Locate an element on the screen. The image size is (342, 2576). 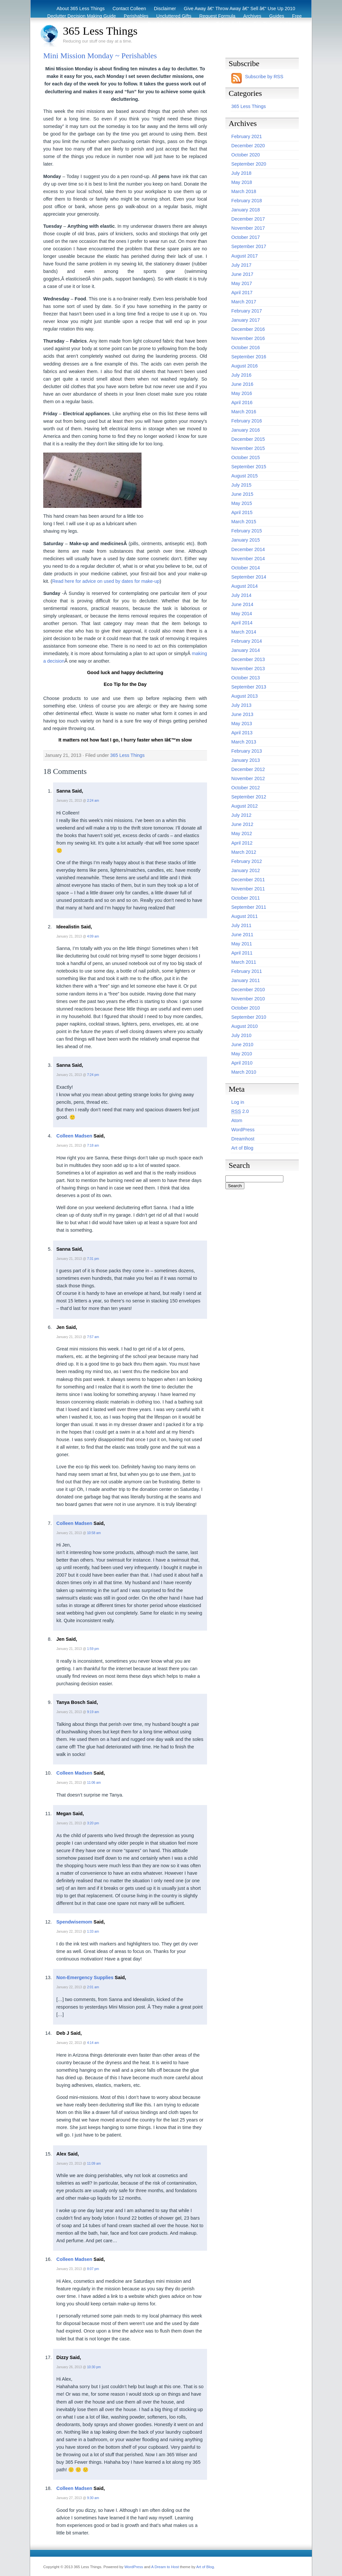
June 2016 is located at coordinates (242, 384).